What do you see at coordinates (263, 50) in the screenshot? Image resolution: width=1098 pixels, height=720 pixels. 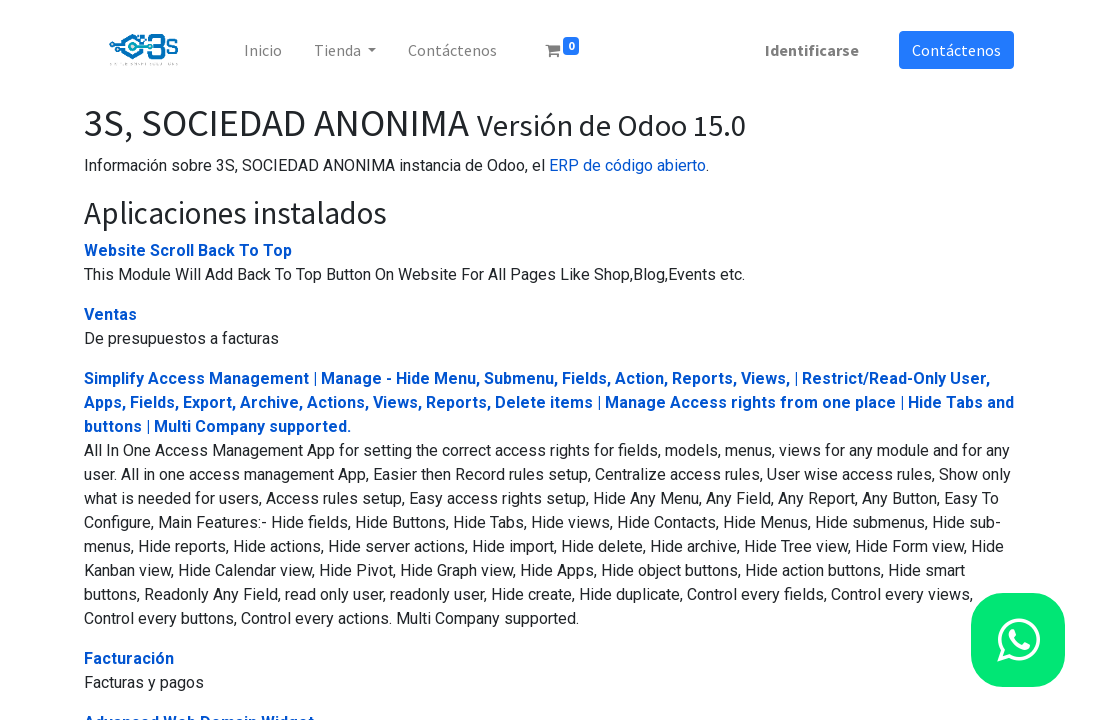 I see `[menuitem]` at bounding box center [263, 50].